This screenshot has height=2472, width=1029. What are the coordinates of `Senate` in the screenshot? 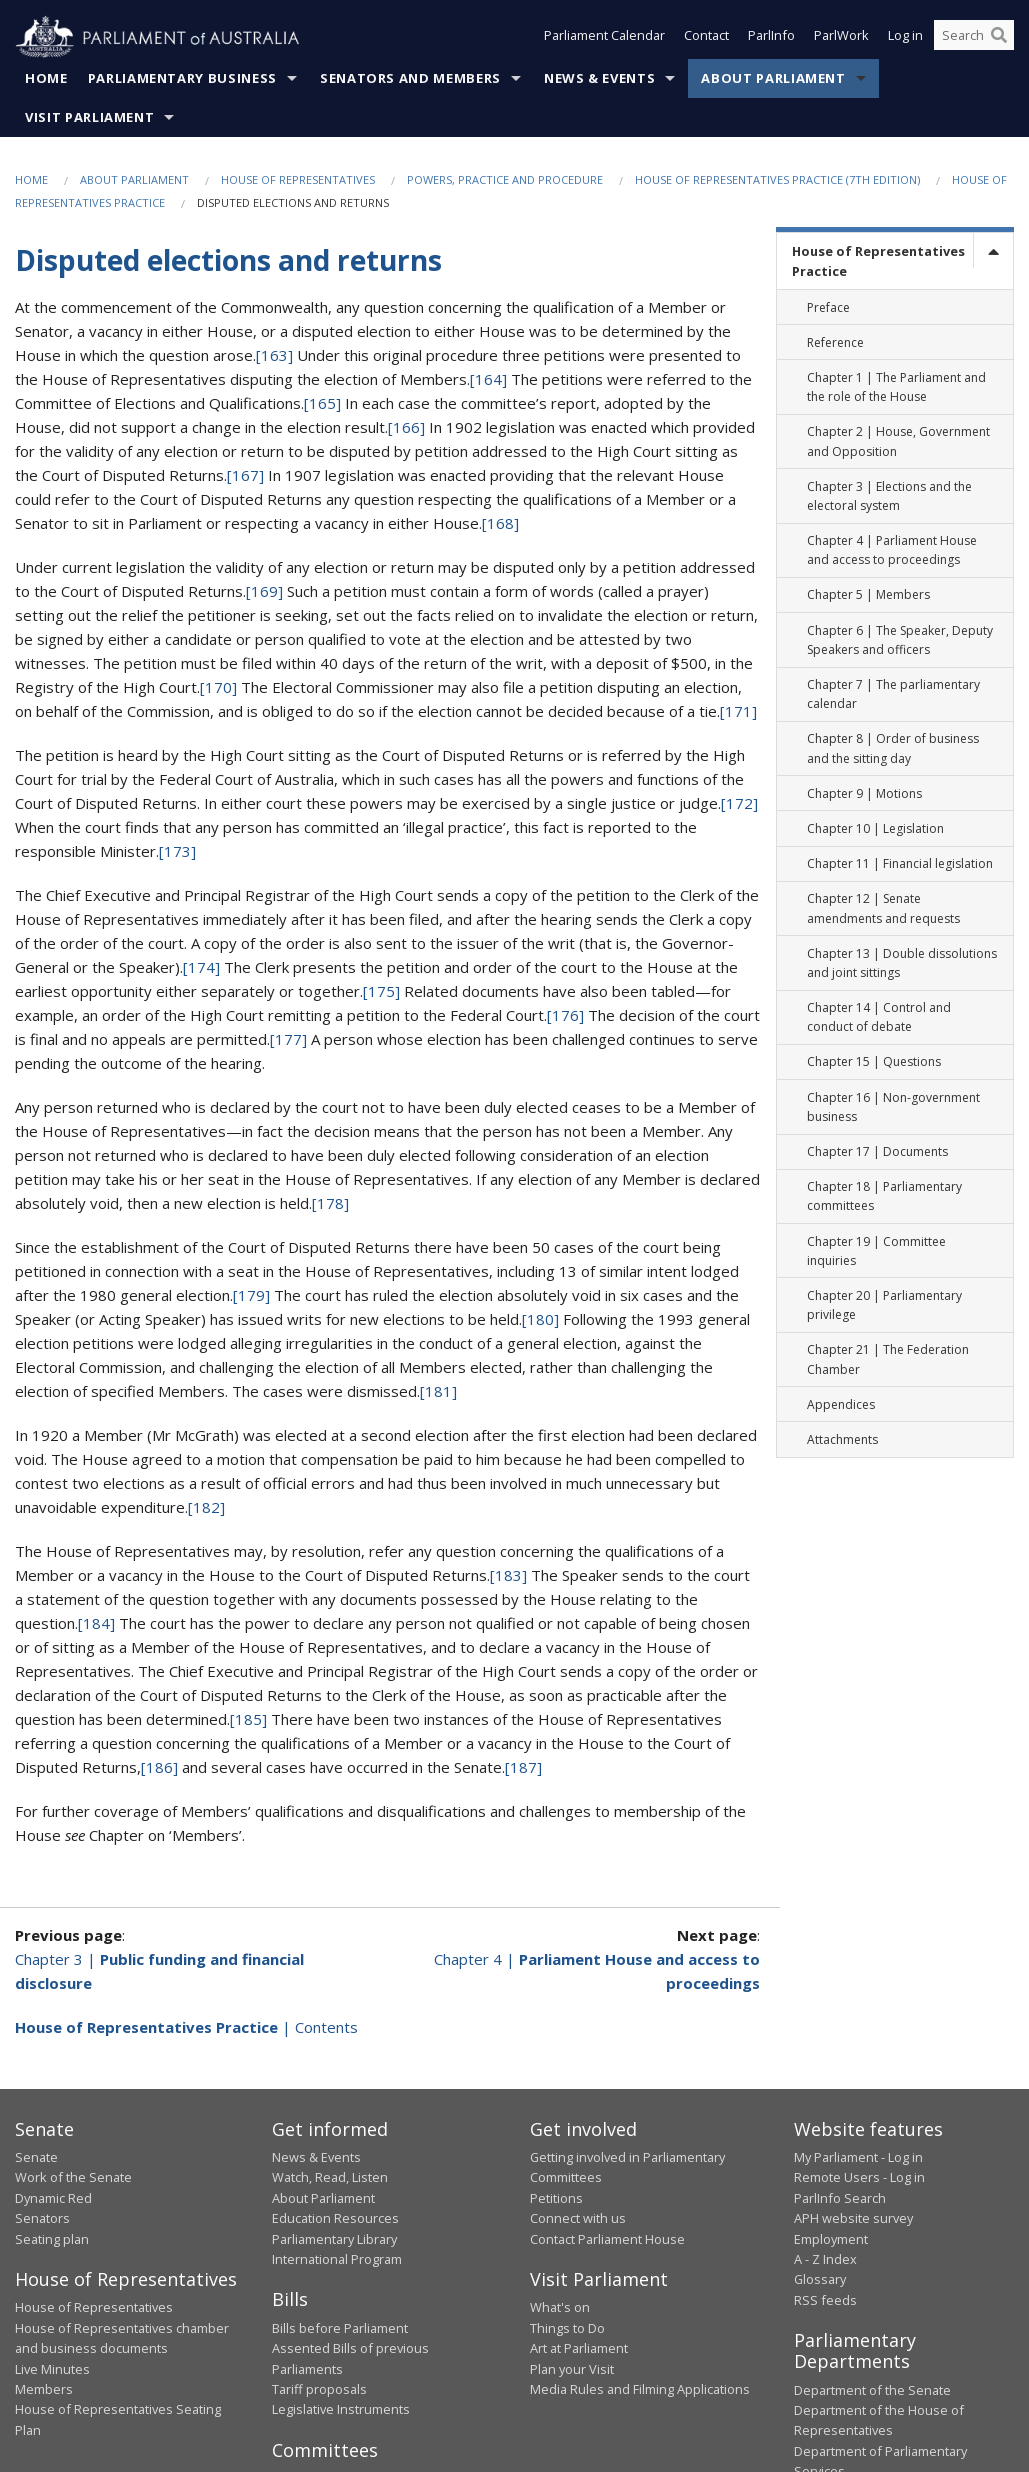 It's located at (36, 2158).